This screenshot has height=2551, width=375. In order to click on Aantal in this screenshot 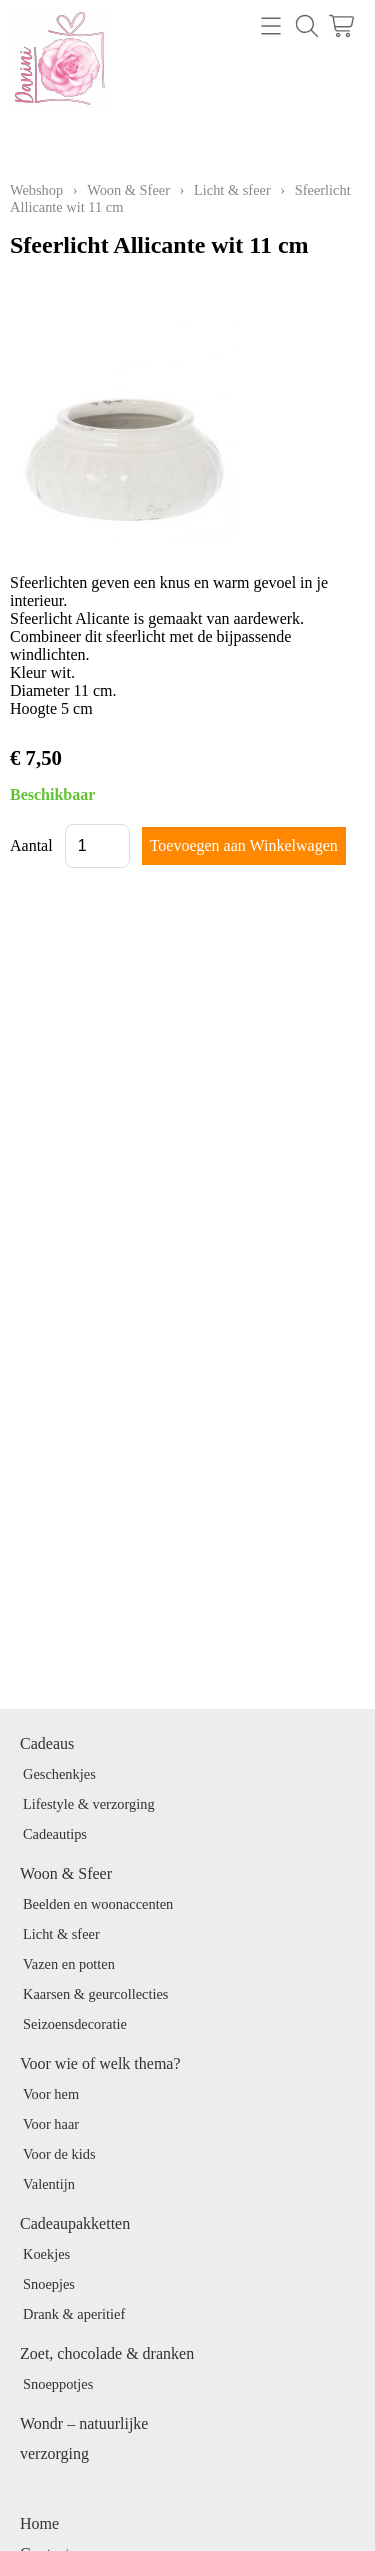, I will do `click(31, 845)`.